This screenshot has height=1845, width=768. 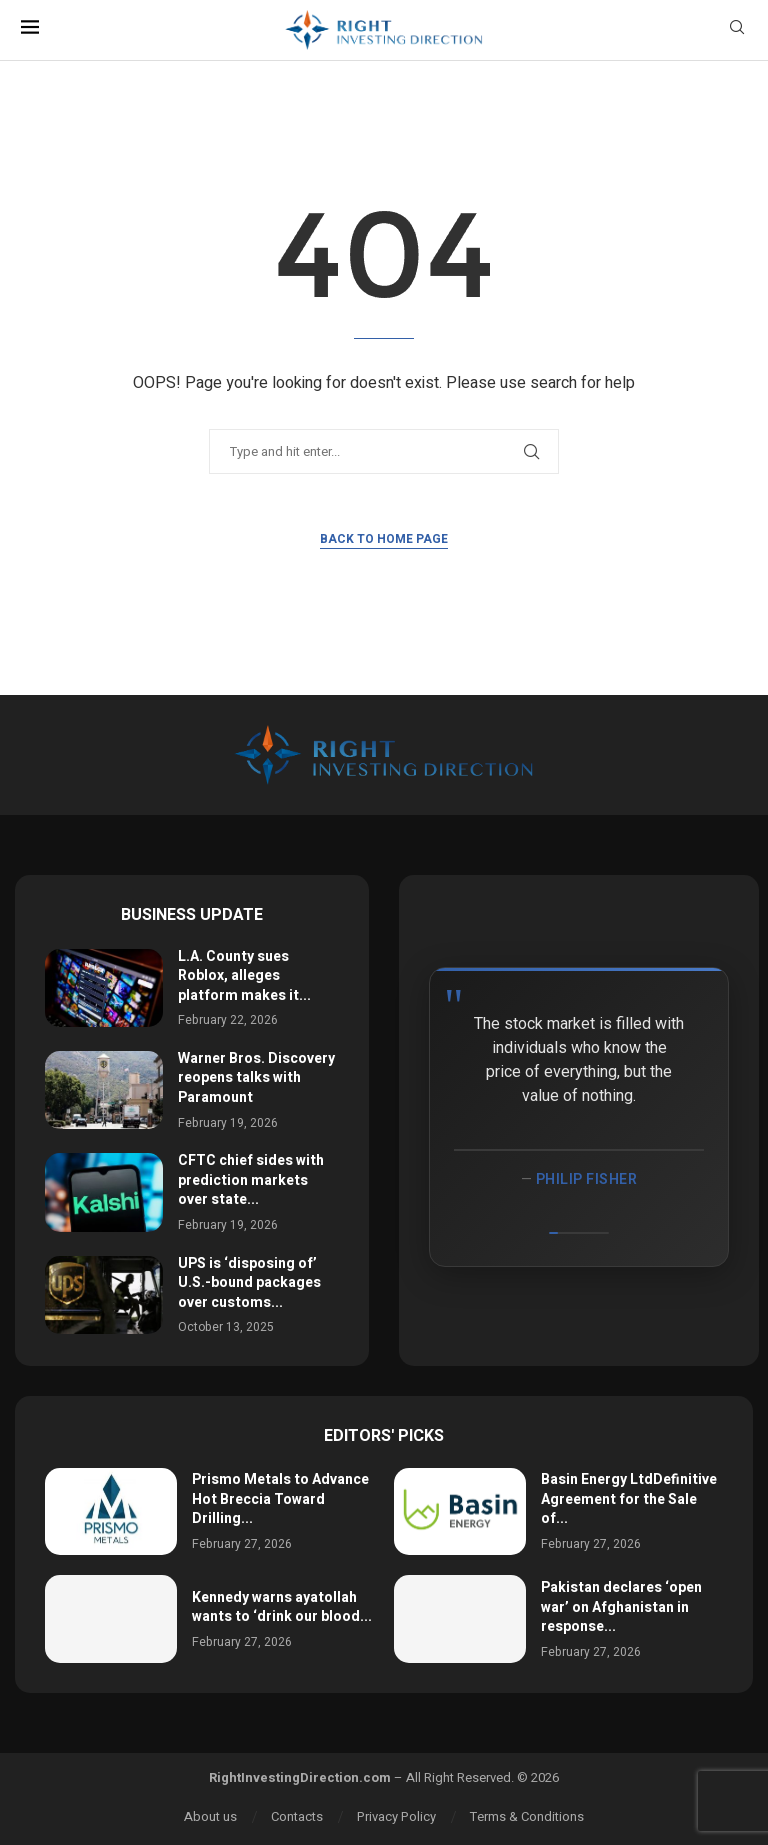 What do you see at coordinates (280, 1499) in the screenshot?
I see `Prismo Metals to Advance Hot Breccia Toward Drilling...` at bounding box center [280, 1499].